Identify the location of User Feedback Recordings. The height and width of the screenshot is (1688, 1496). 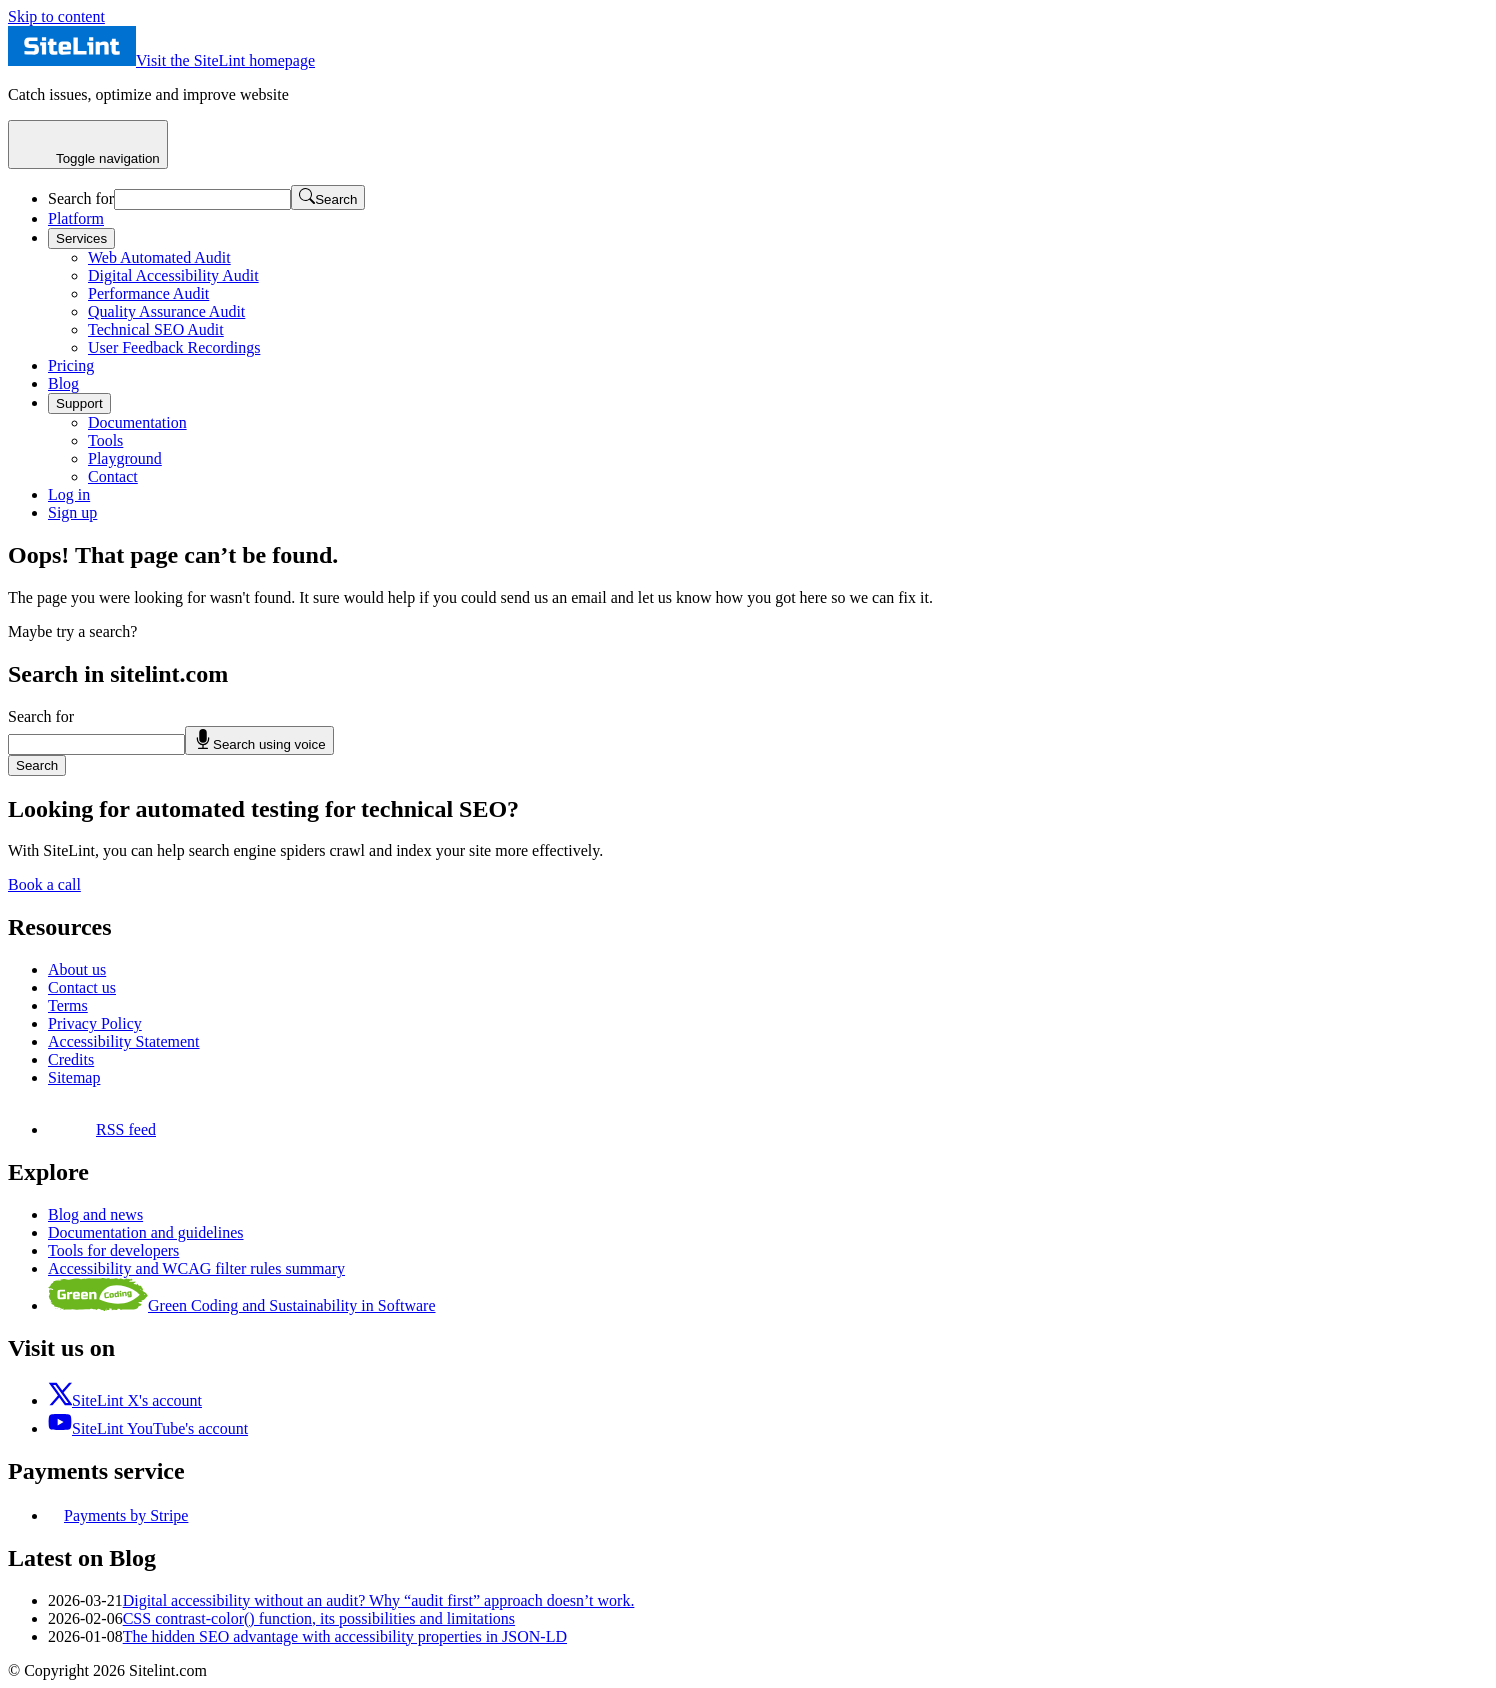
(174, 347).